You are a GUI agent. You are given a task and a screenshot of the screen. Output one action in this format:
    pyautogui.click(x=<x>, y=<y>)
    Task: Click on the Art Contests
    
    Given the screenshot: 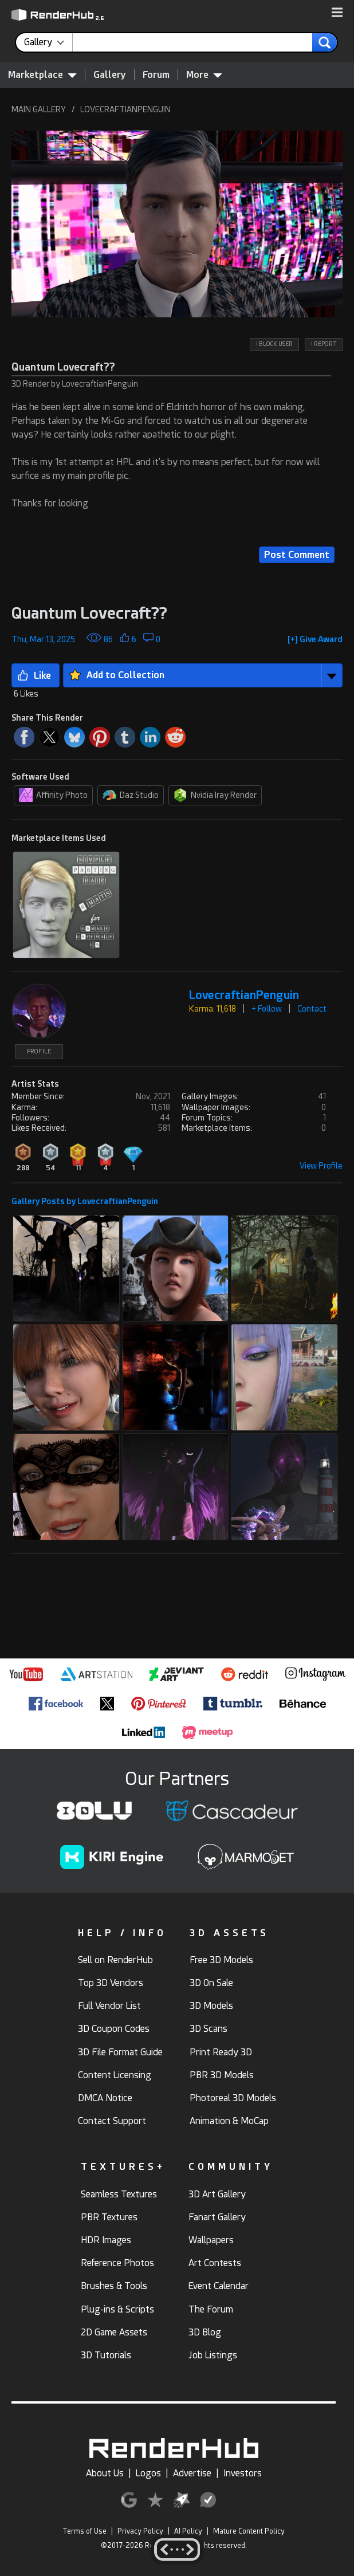 What is the action you would take?
    pyautogui.click(x=214, y=2263)
    